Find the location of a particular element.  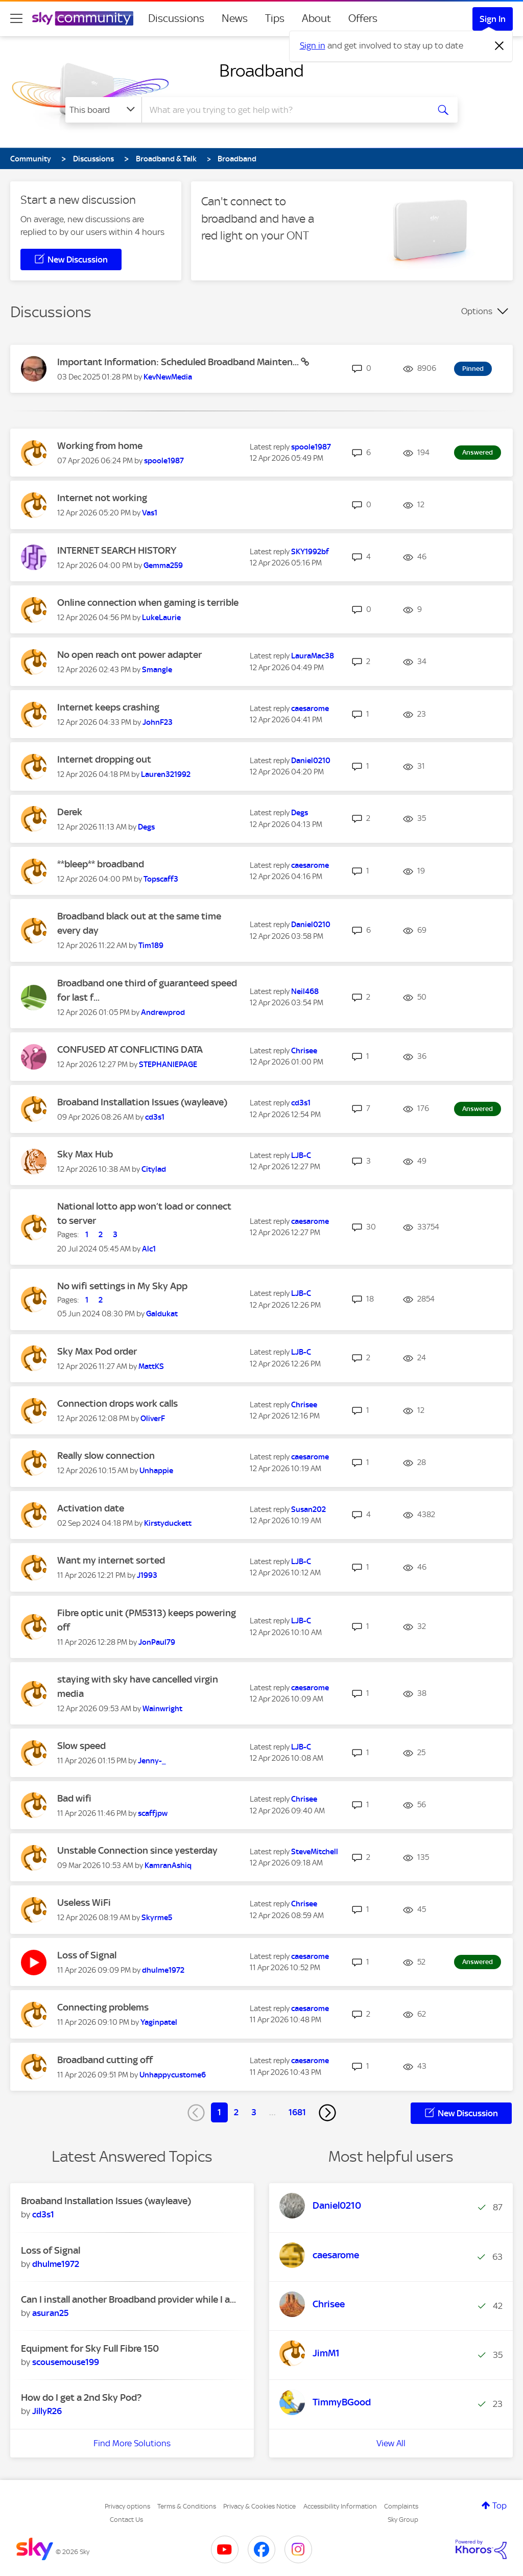

[View Profile of Galdukat] is located at coordinates (162, 1313).